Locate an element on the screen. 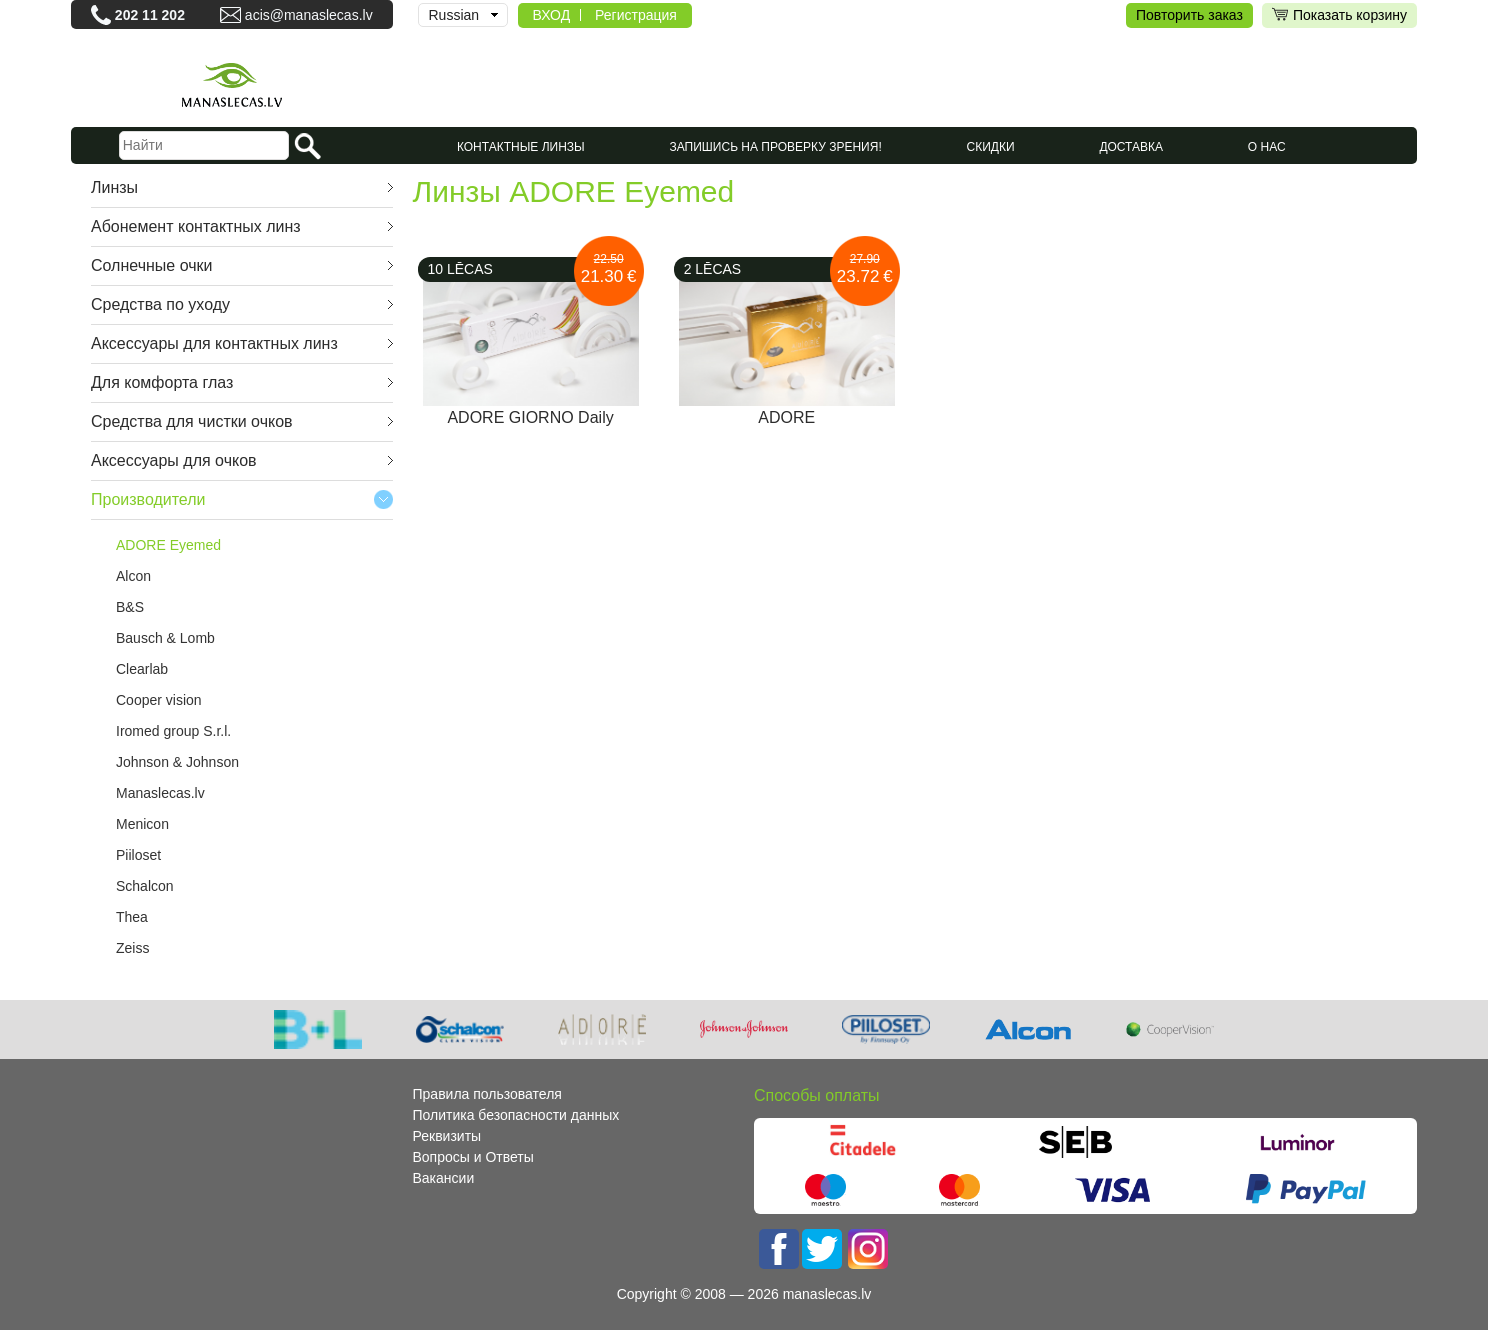  Доставка is located at coordinates (1131, 147).